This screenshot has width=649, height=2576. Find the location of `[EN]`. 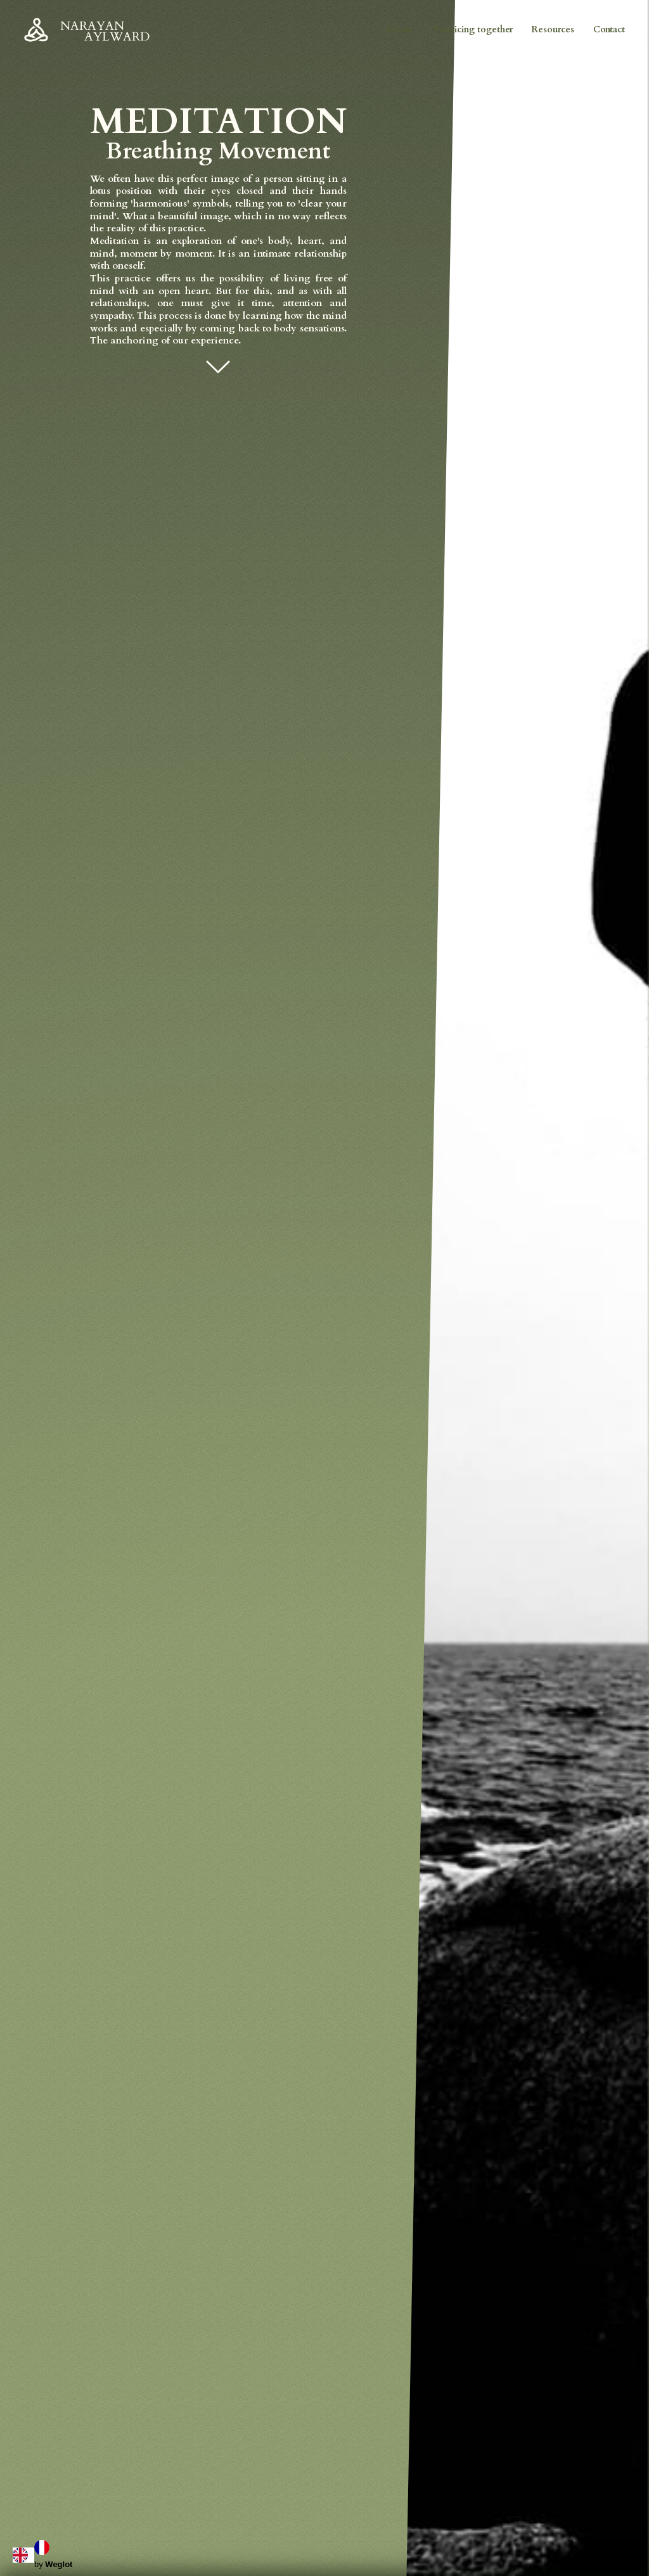

[EN] is located at coordinates (23, 2555).